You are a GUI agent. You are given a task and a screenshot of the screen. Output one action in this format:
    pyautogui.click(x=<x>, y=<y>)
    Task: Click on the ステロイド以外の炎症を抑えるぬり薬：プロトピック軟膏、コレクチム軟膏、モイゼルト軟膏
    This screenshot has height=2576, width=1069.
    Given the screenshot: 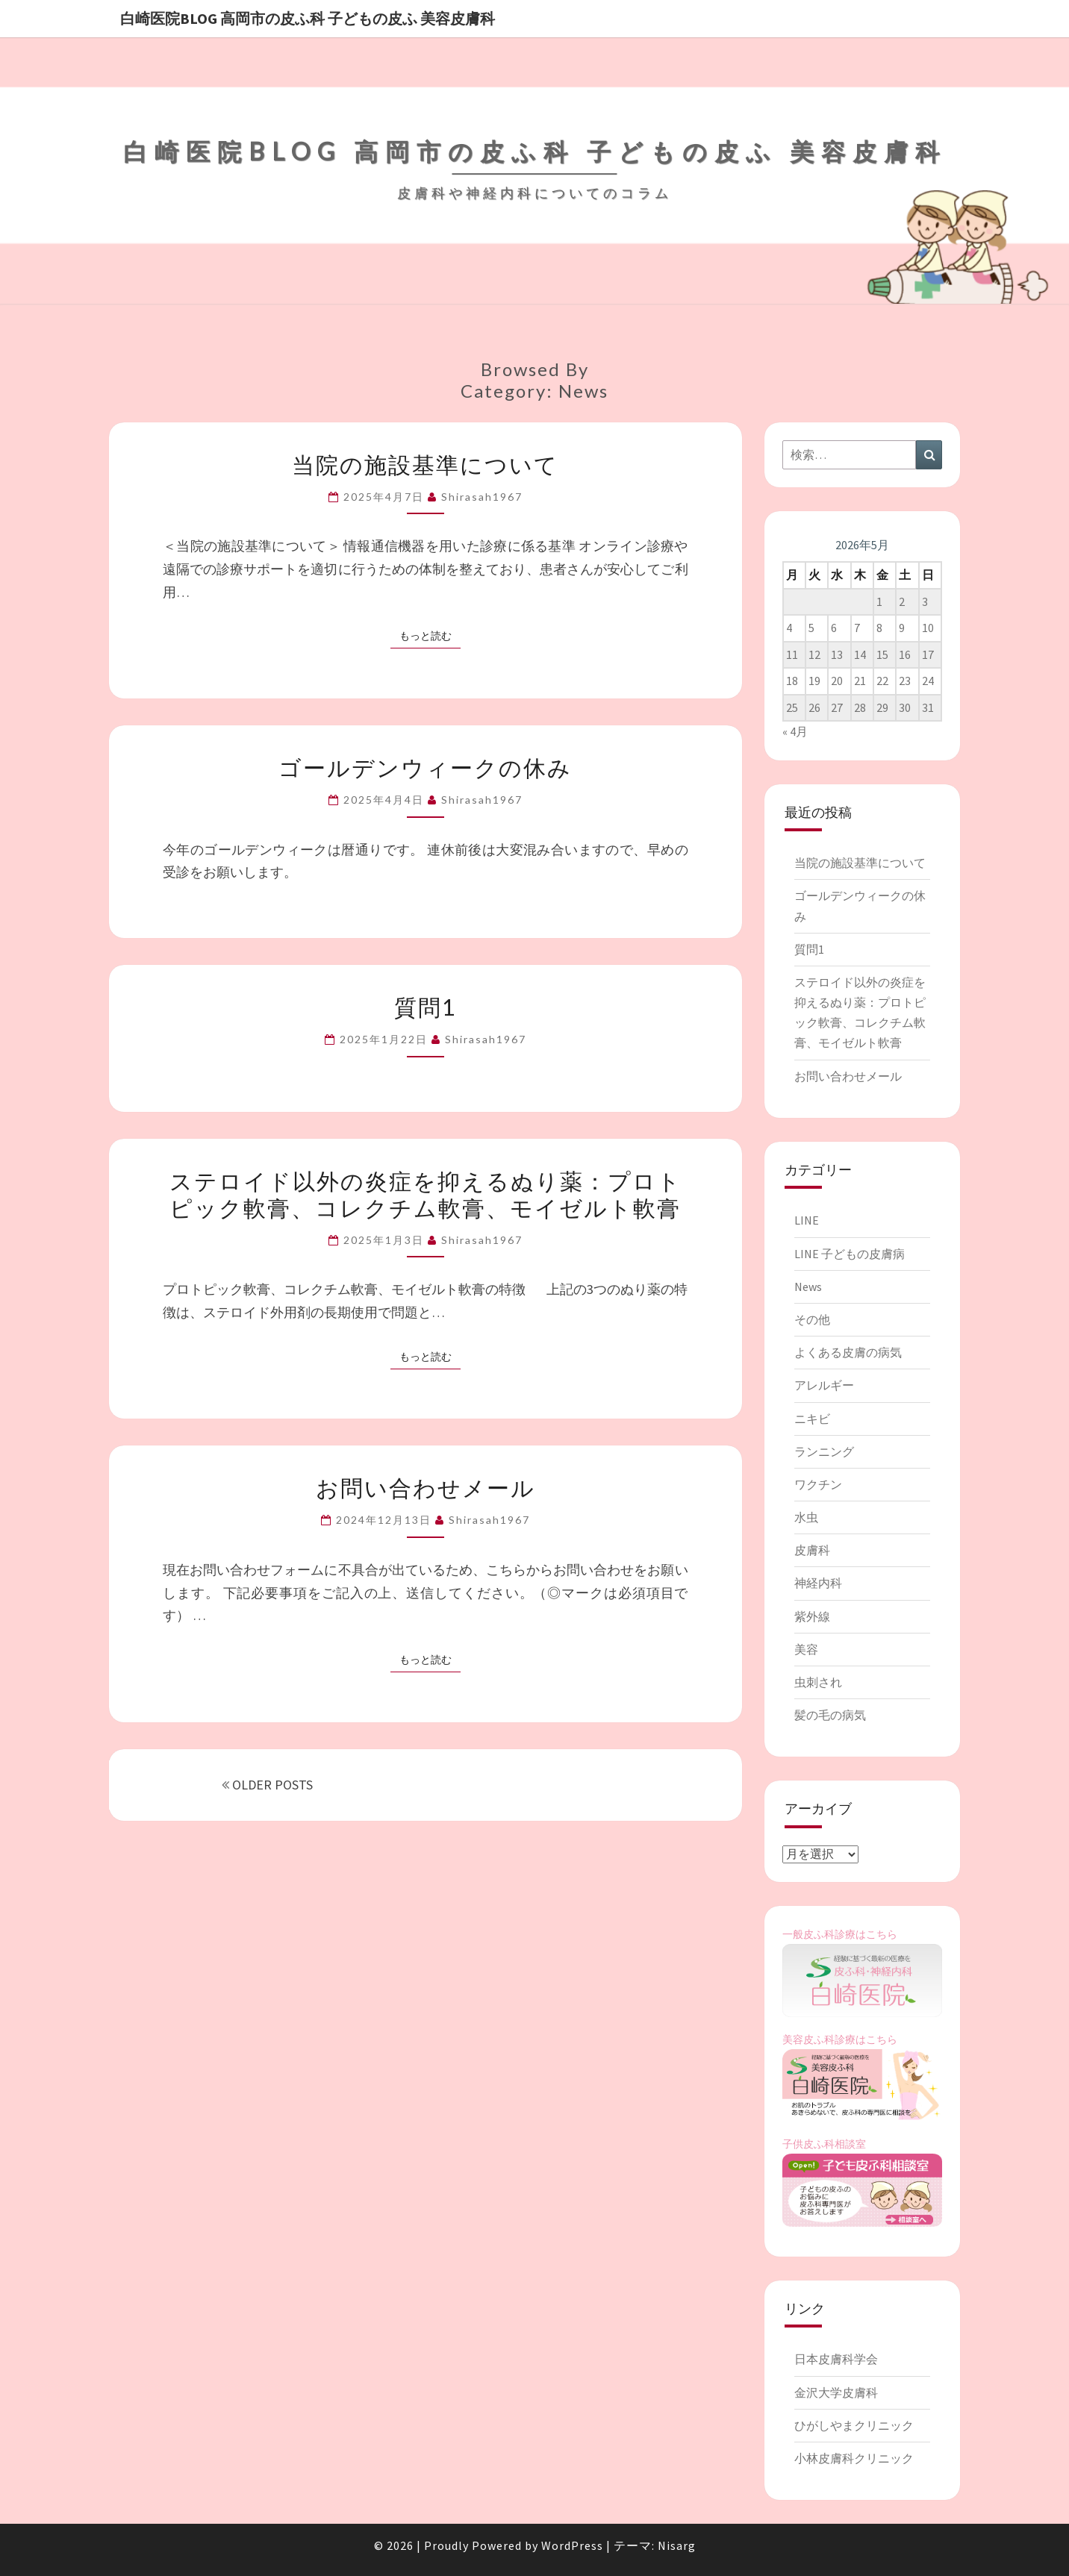 What is the action you would take?
    pyautogui.click(x=425, y=1194)
    